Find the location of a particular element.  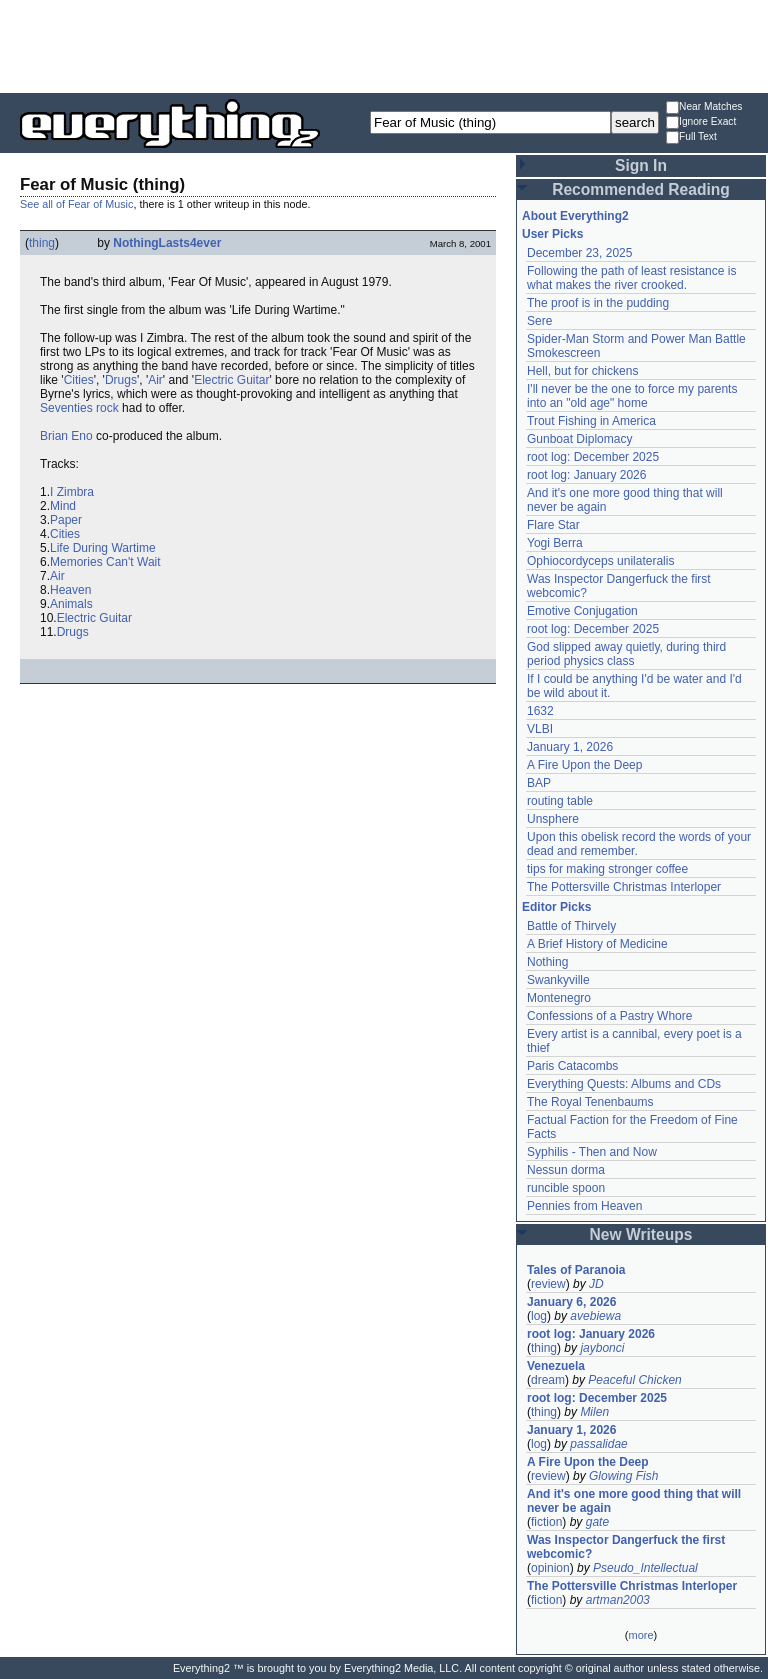

January 1, 2026 is located at coordinates (570, 747).